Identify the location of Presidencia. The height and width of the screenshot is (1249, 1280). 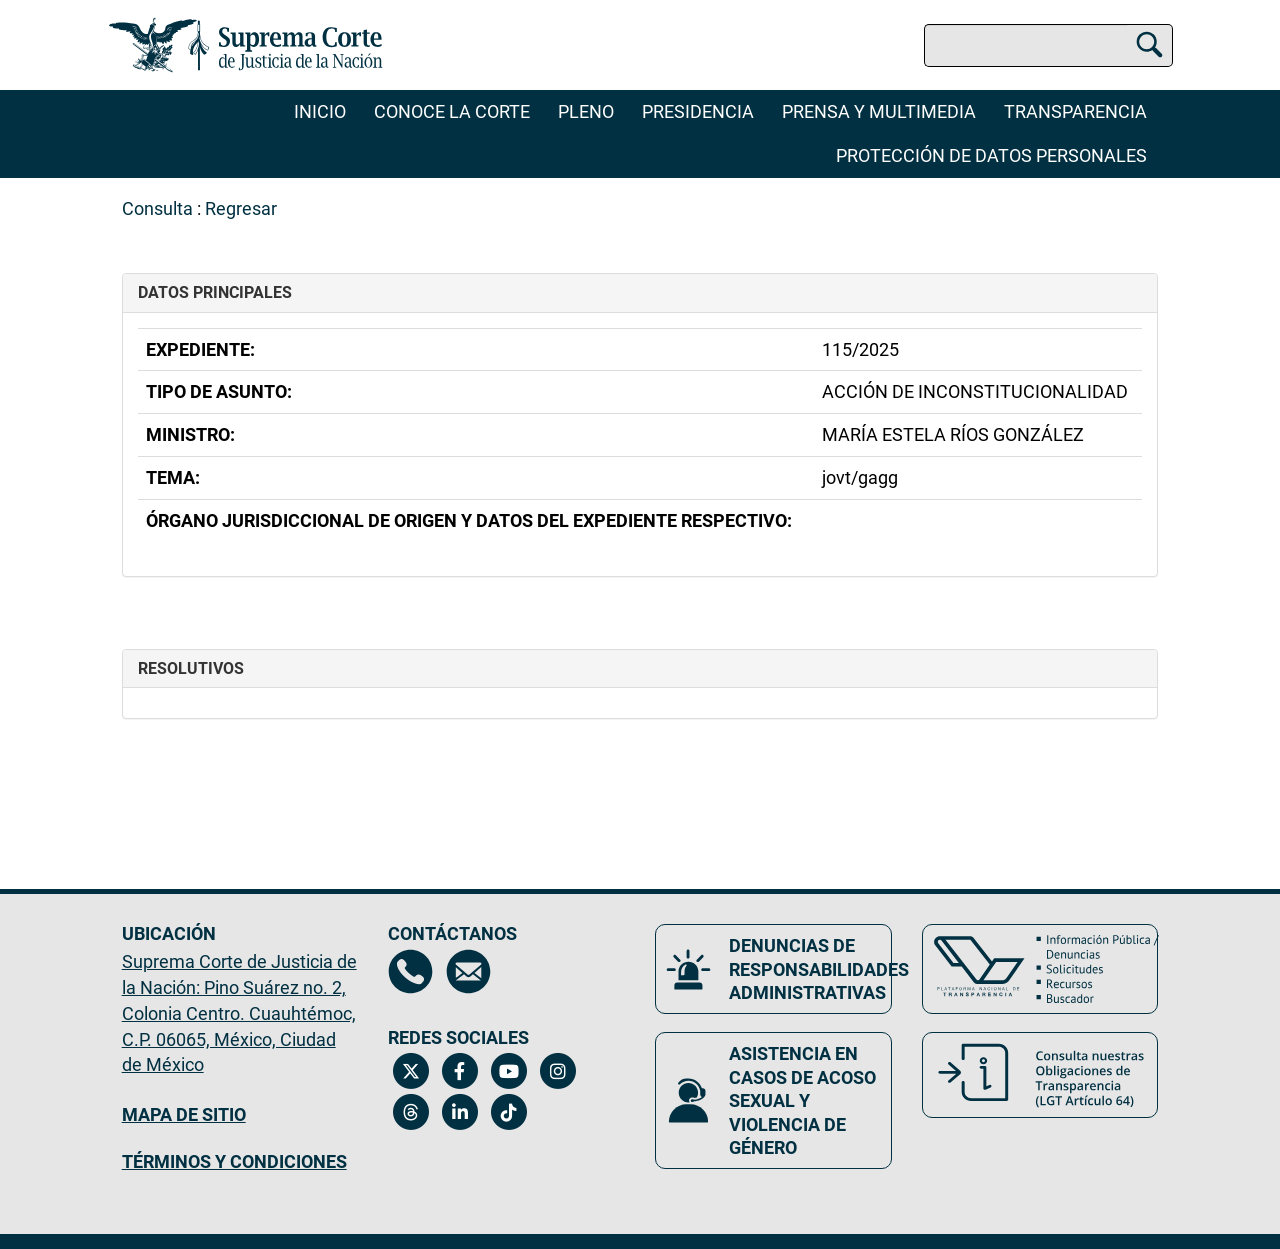
(698, 111).